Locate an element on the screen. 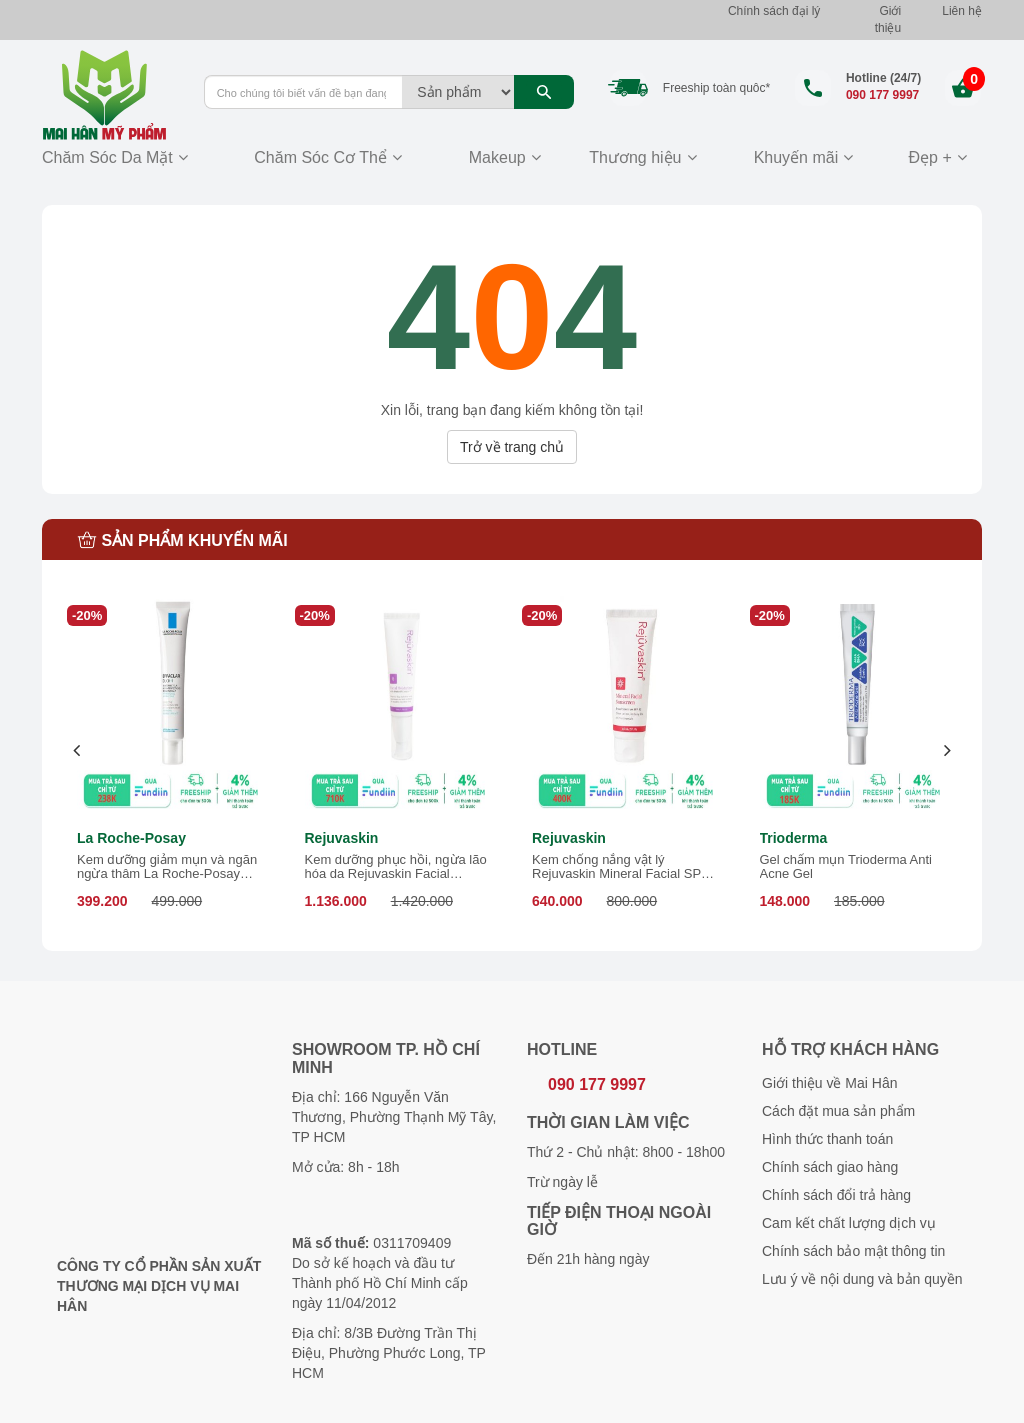 The height and width of the screenshot is (1423, 1024). Chính sách đại lý is located at coordinates (774, 11).